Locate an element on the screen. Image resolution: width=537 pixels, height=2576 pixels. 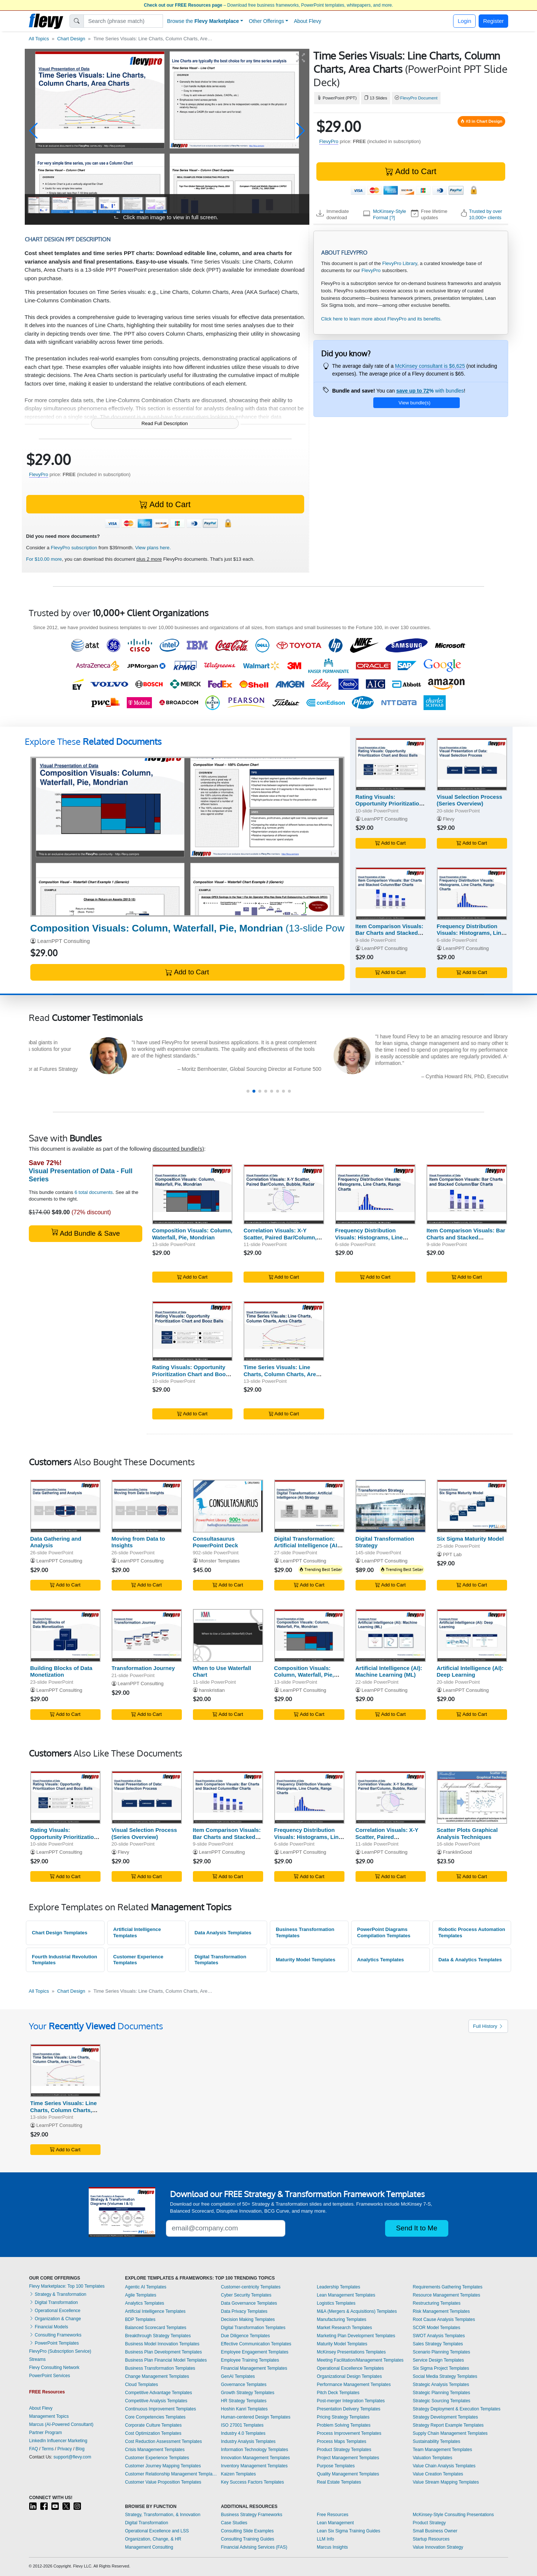
Strategy, Transformation, & Innovation is located at coordinates (162, 2514).